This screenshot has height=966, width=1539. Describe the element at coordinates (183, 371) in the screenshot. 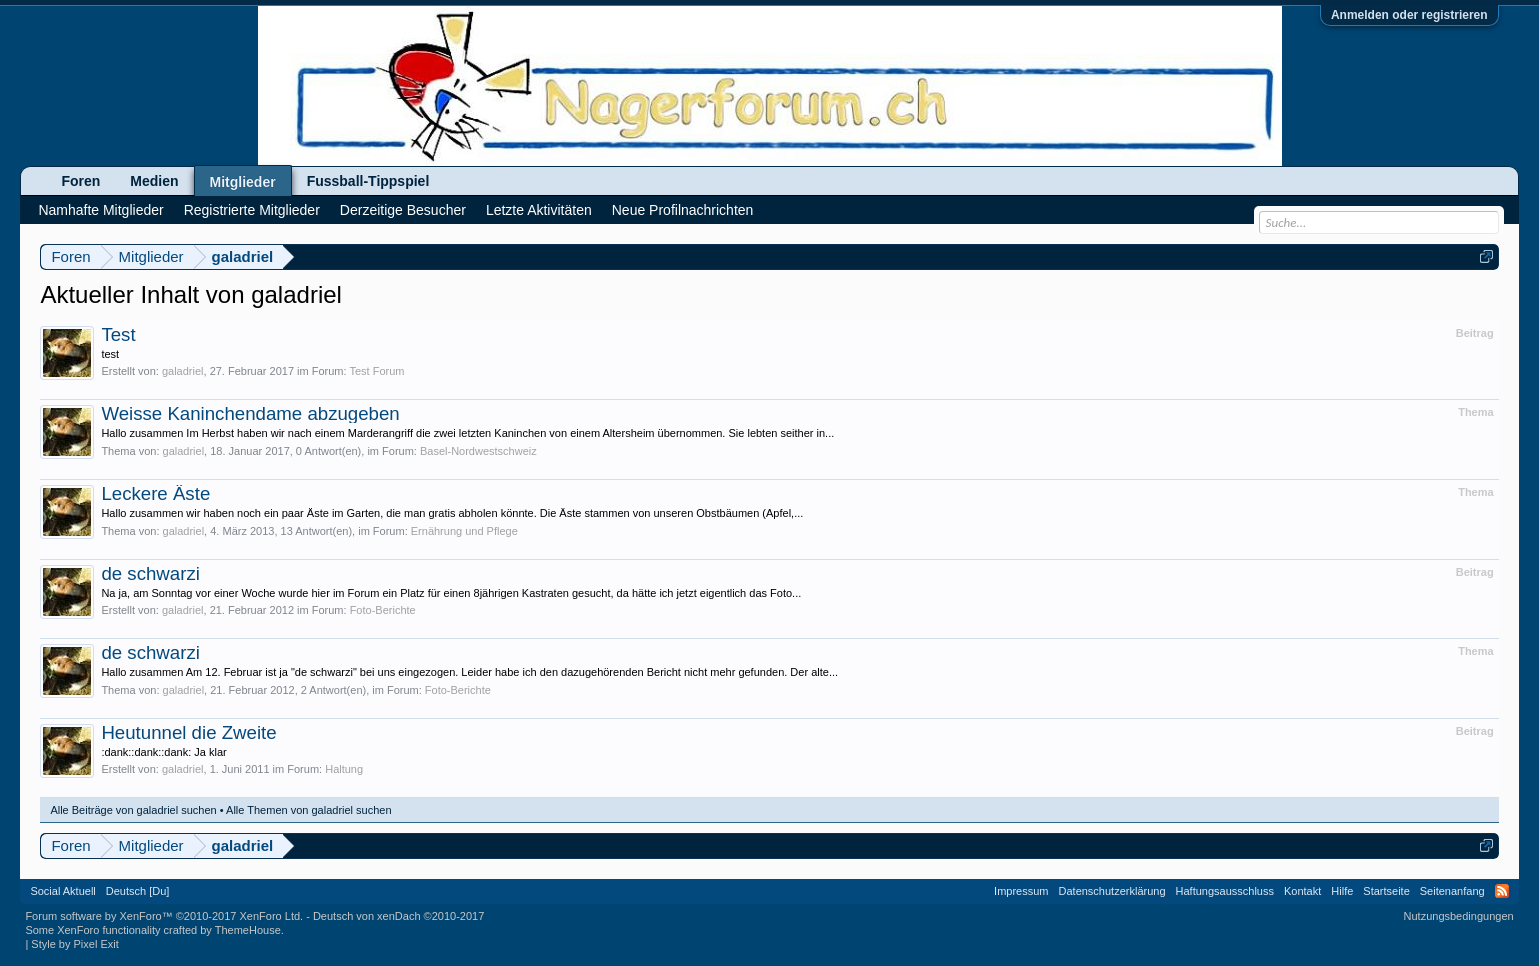

I see `galadriel` at that location.